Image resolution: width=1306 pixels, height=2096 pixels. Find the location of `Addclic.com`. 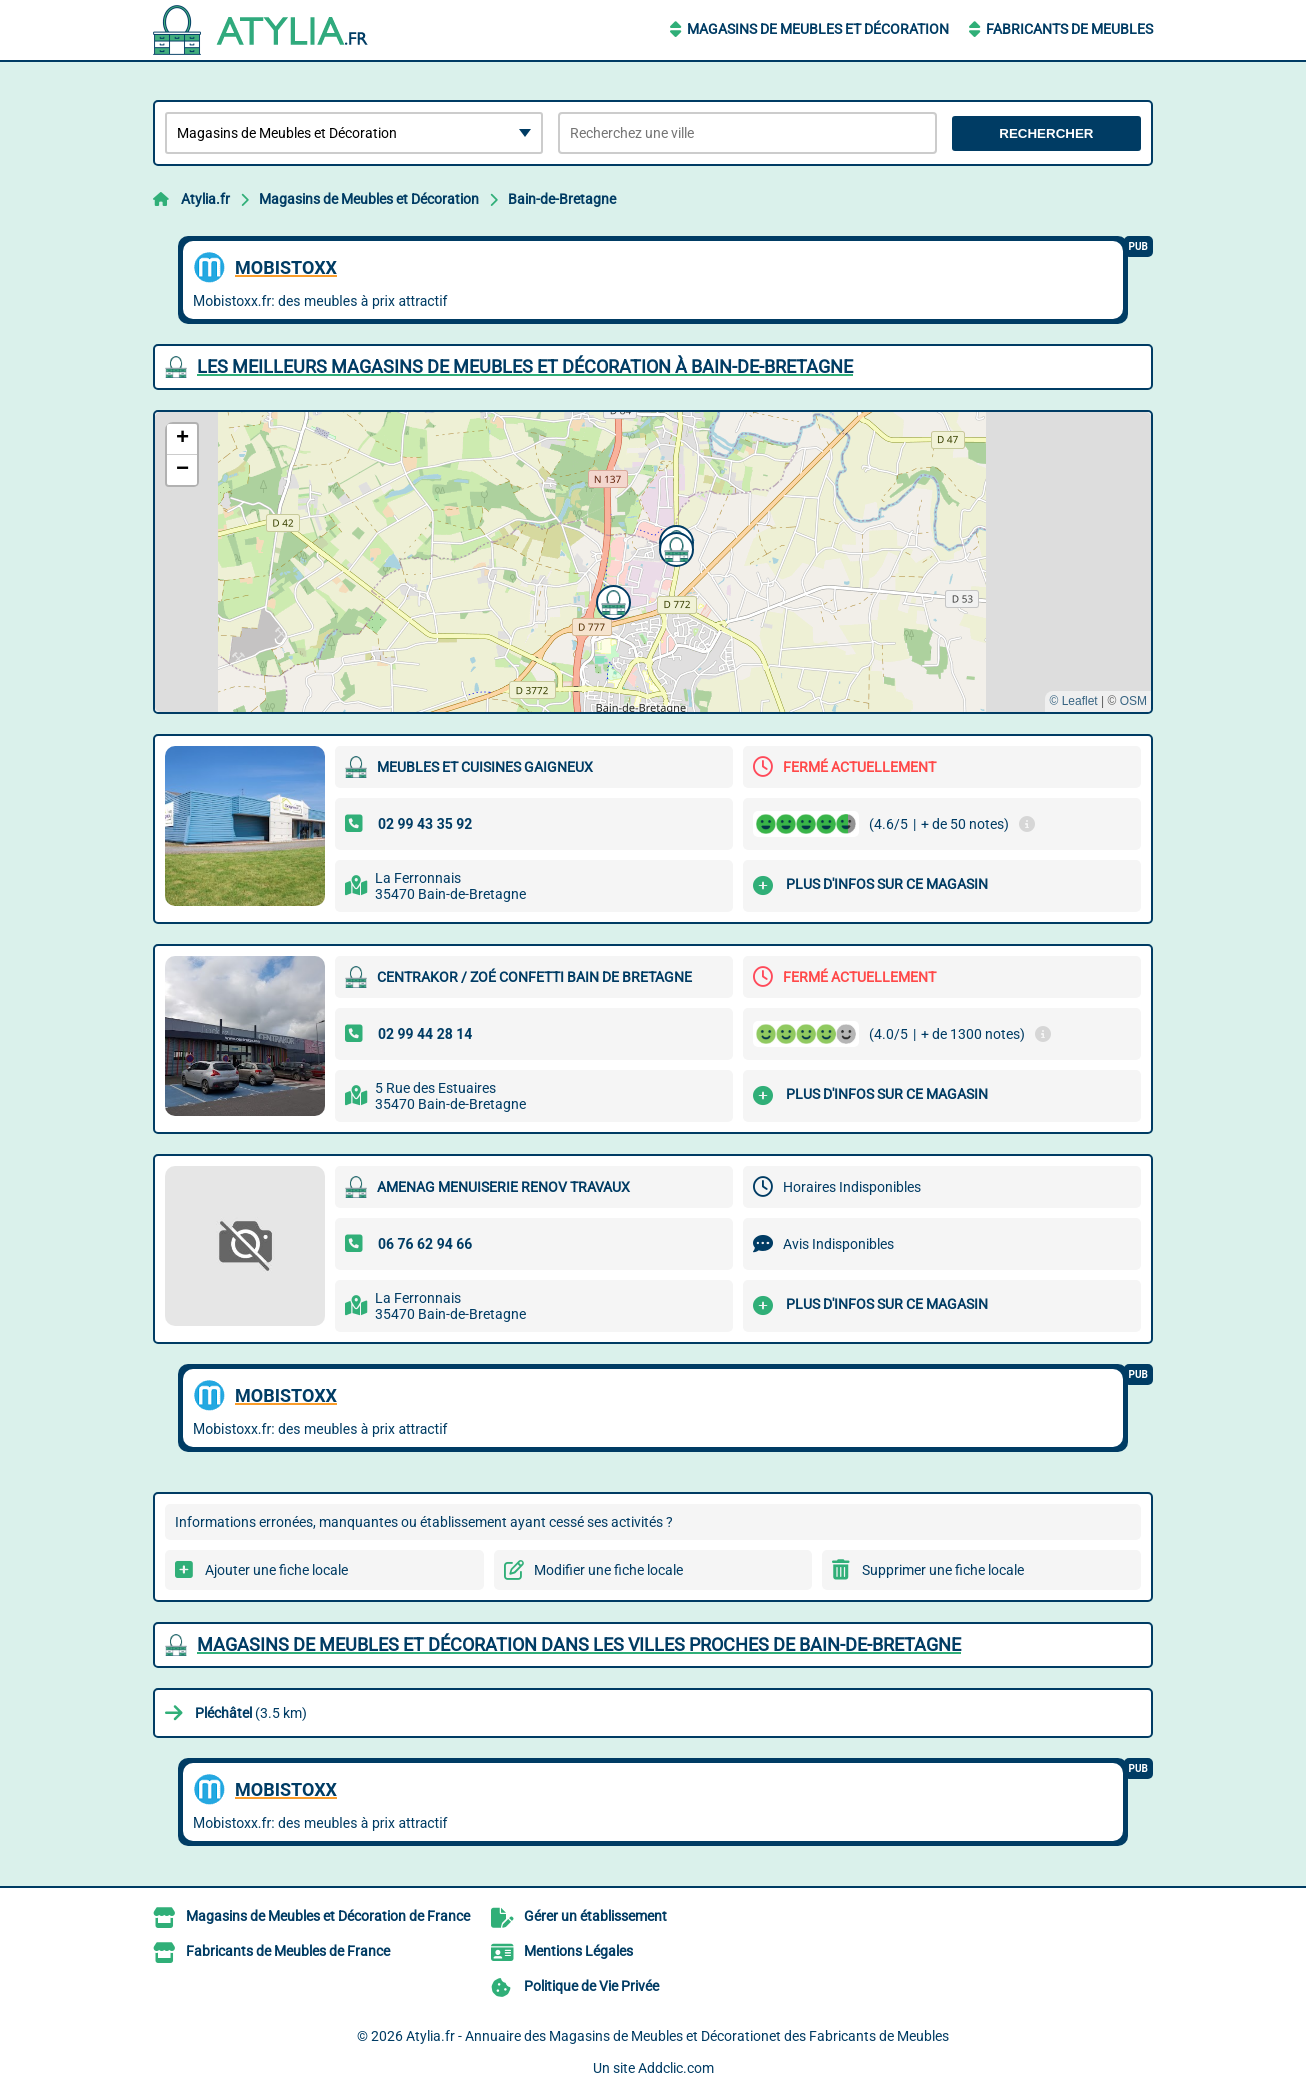

Addclic.com is located at coordinates (676, 2068).